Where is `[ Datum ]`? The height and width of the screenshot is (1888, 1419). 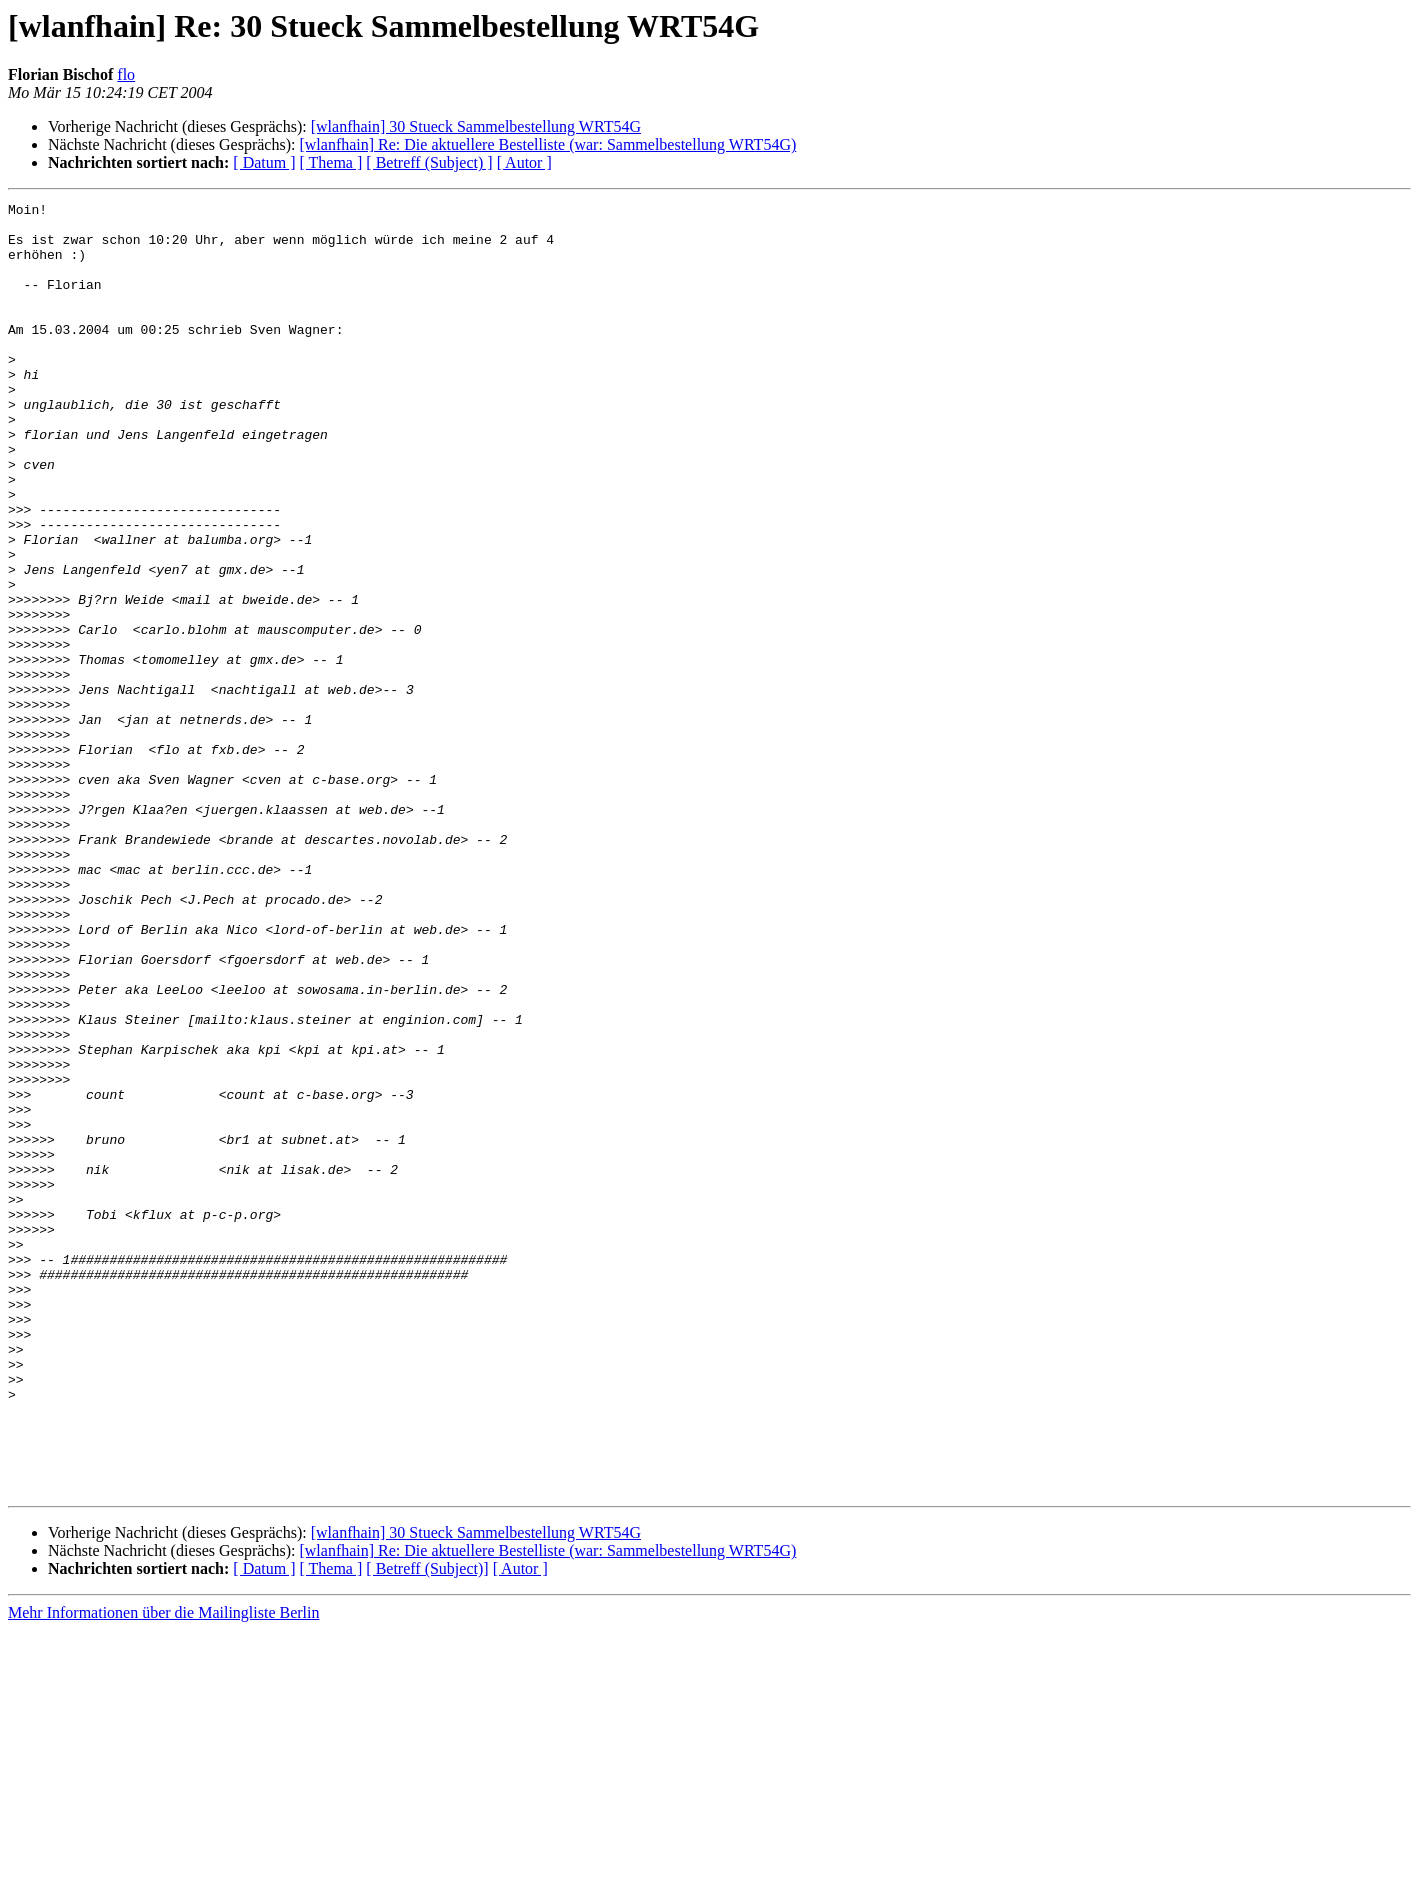 [ Datum ] is located at coordinates (264, 162).